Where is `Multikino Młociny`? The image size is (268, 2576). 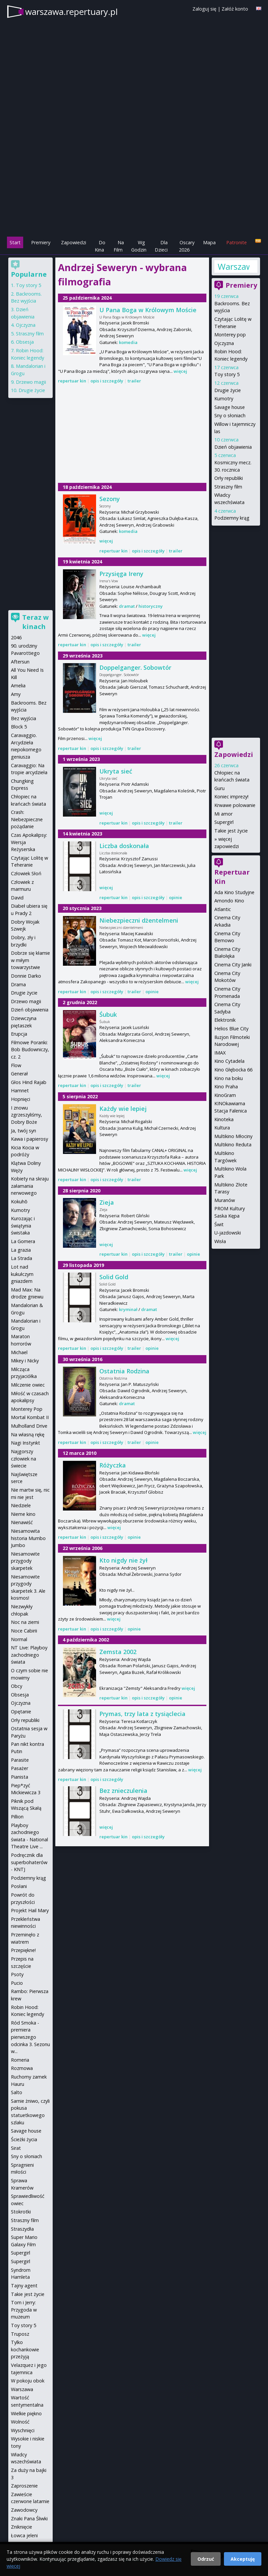 Multikino Młociny is located at coordinates (233, 1136).